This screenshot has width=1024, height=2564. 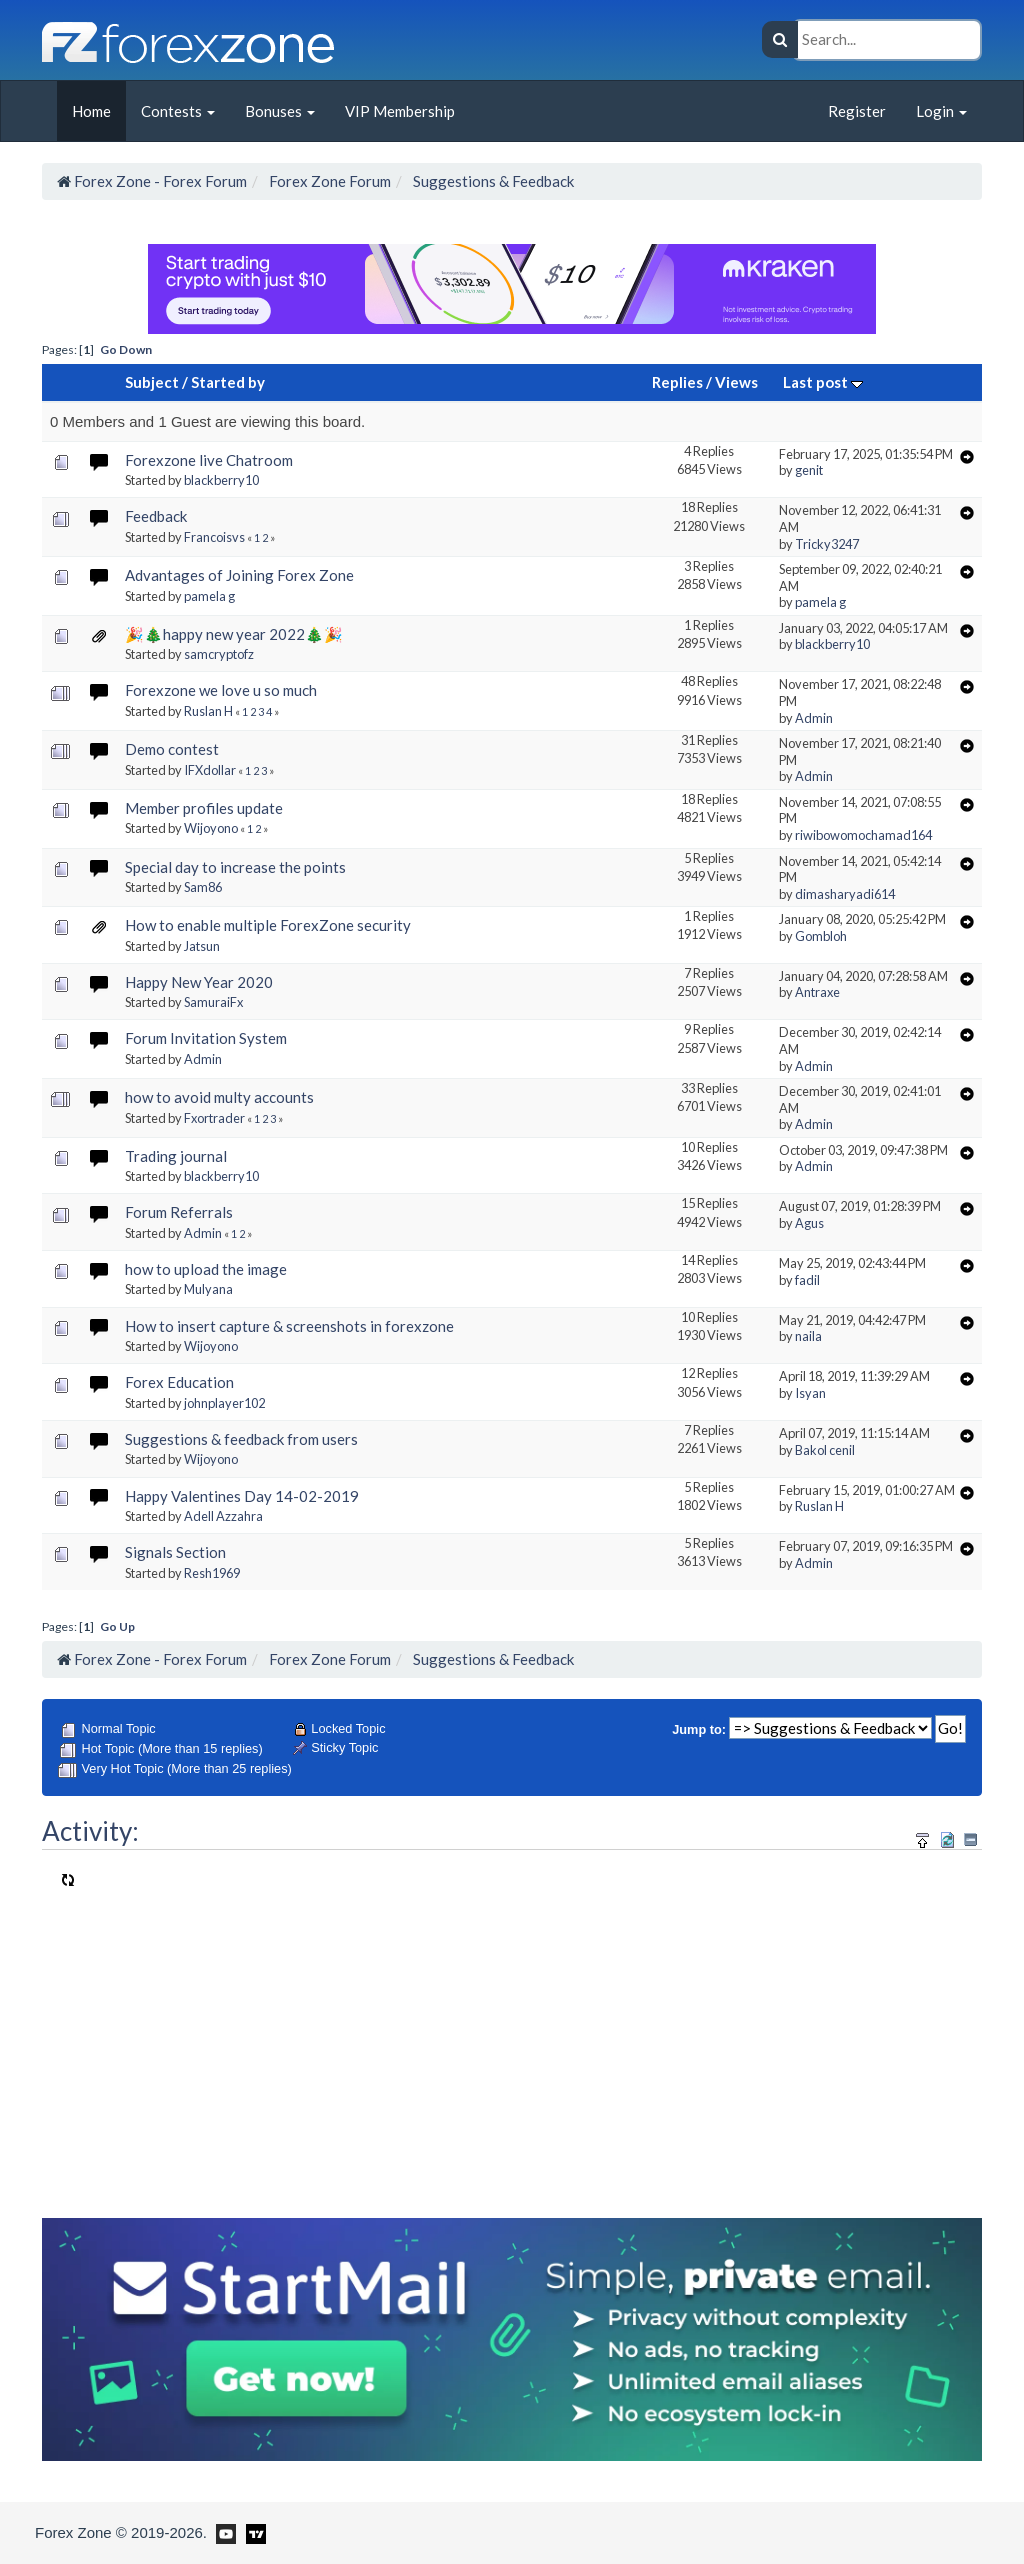 I want to click on 🎉🎄happy new year 2022🎄🎉, so click(x=234, y=634).